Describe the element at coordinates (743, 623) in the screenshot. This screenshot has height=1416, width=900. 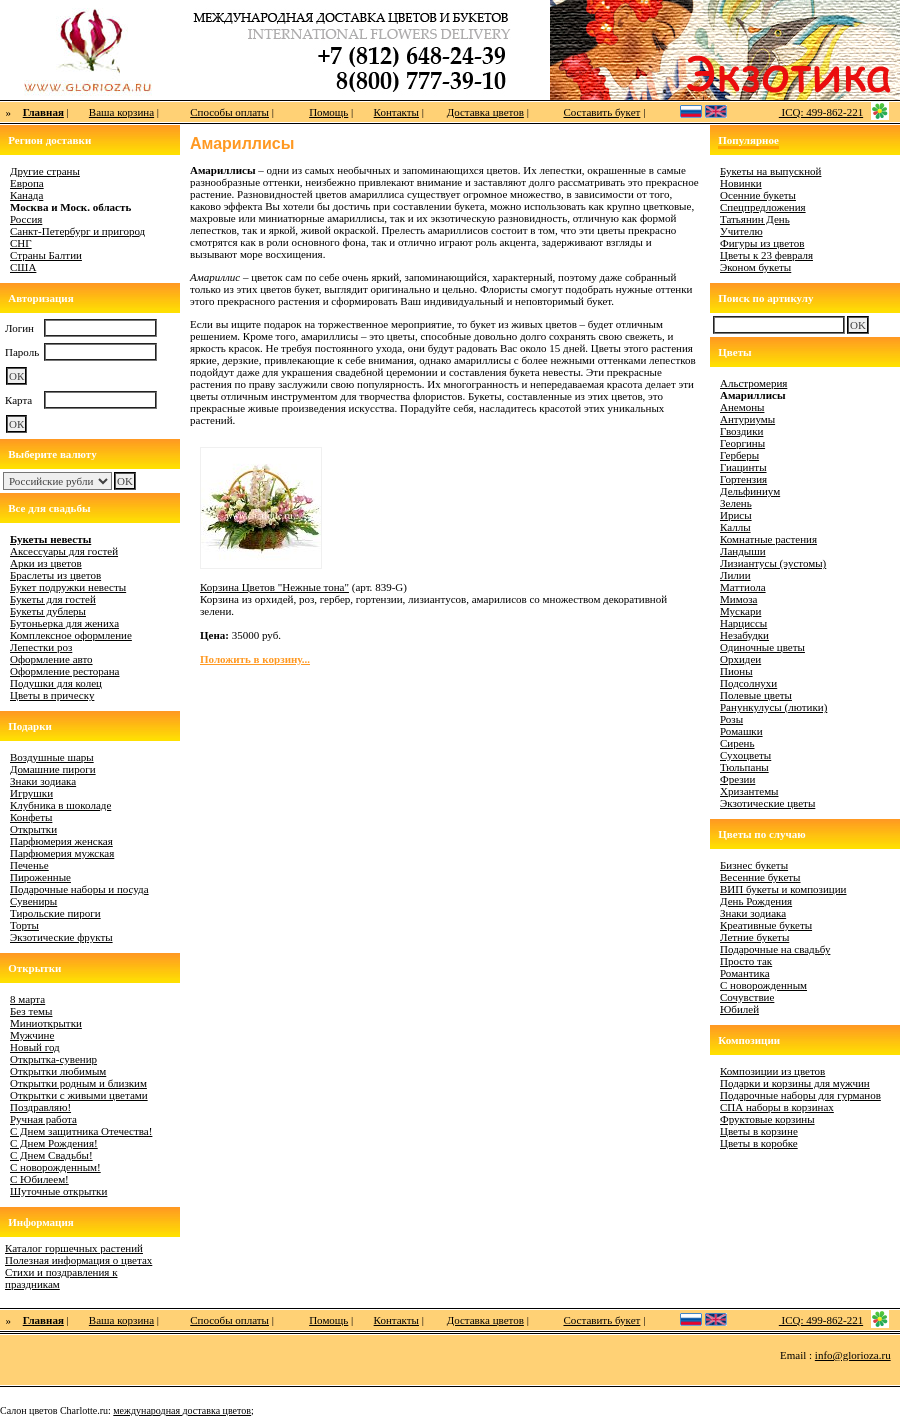
I see `Нарциссы` at that location.